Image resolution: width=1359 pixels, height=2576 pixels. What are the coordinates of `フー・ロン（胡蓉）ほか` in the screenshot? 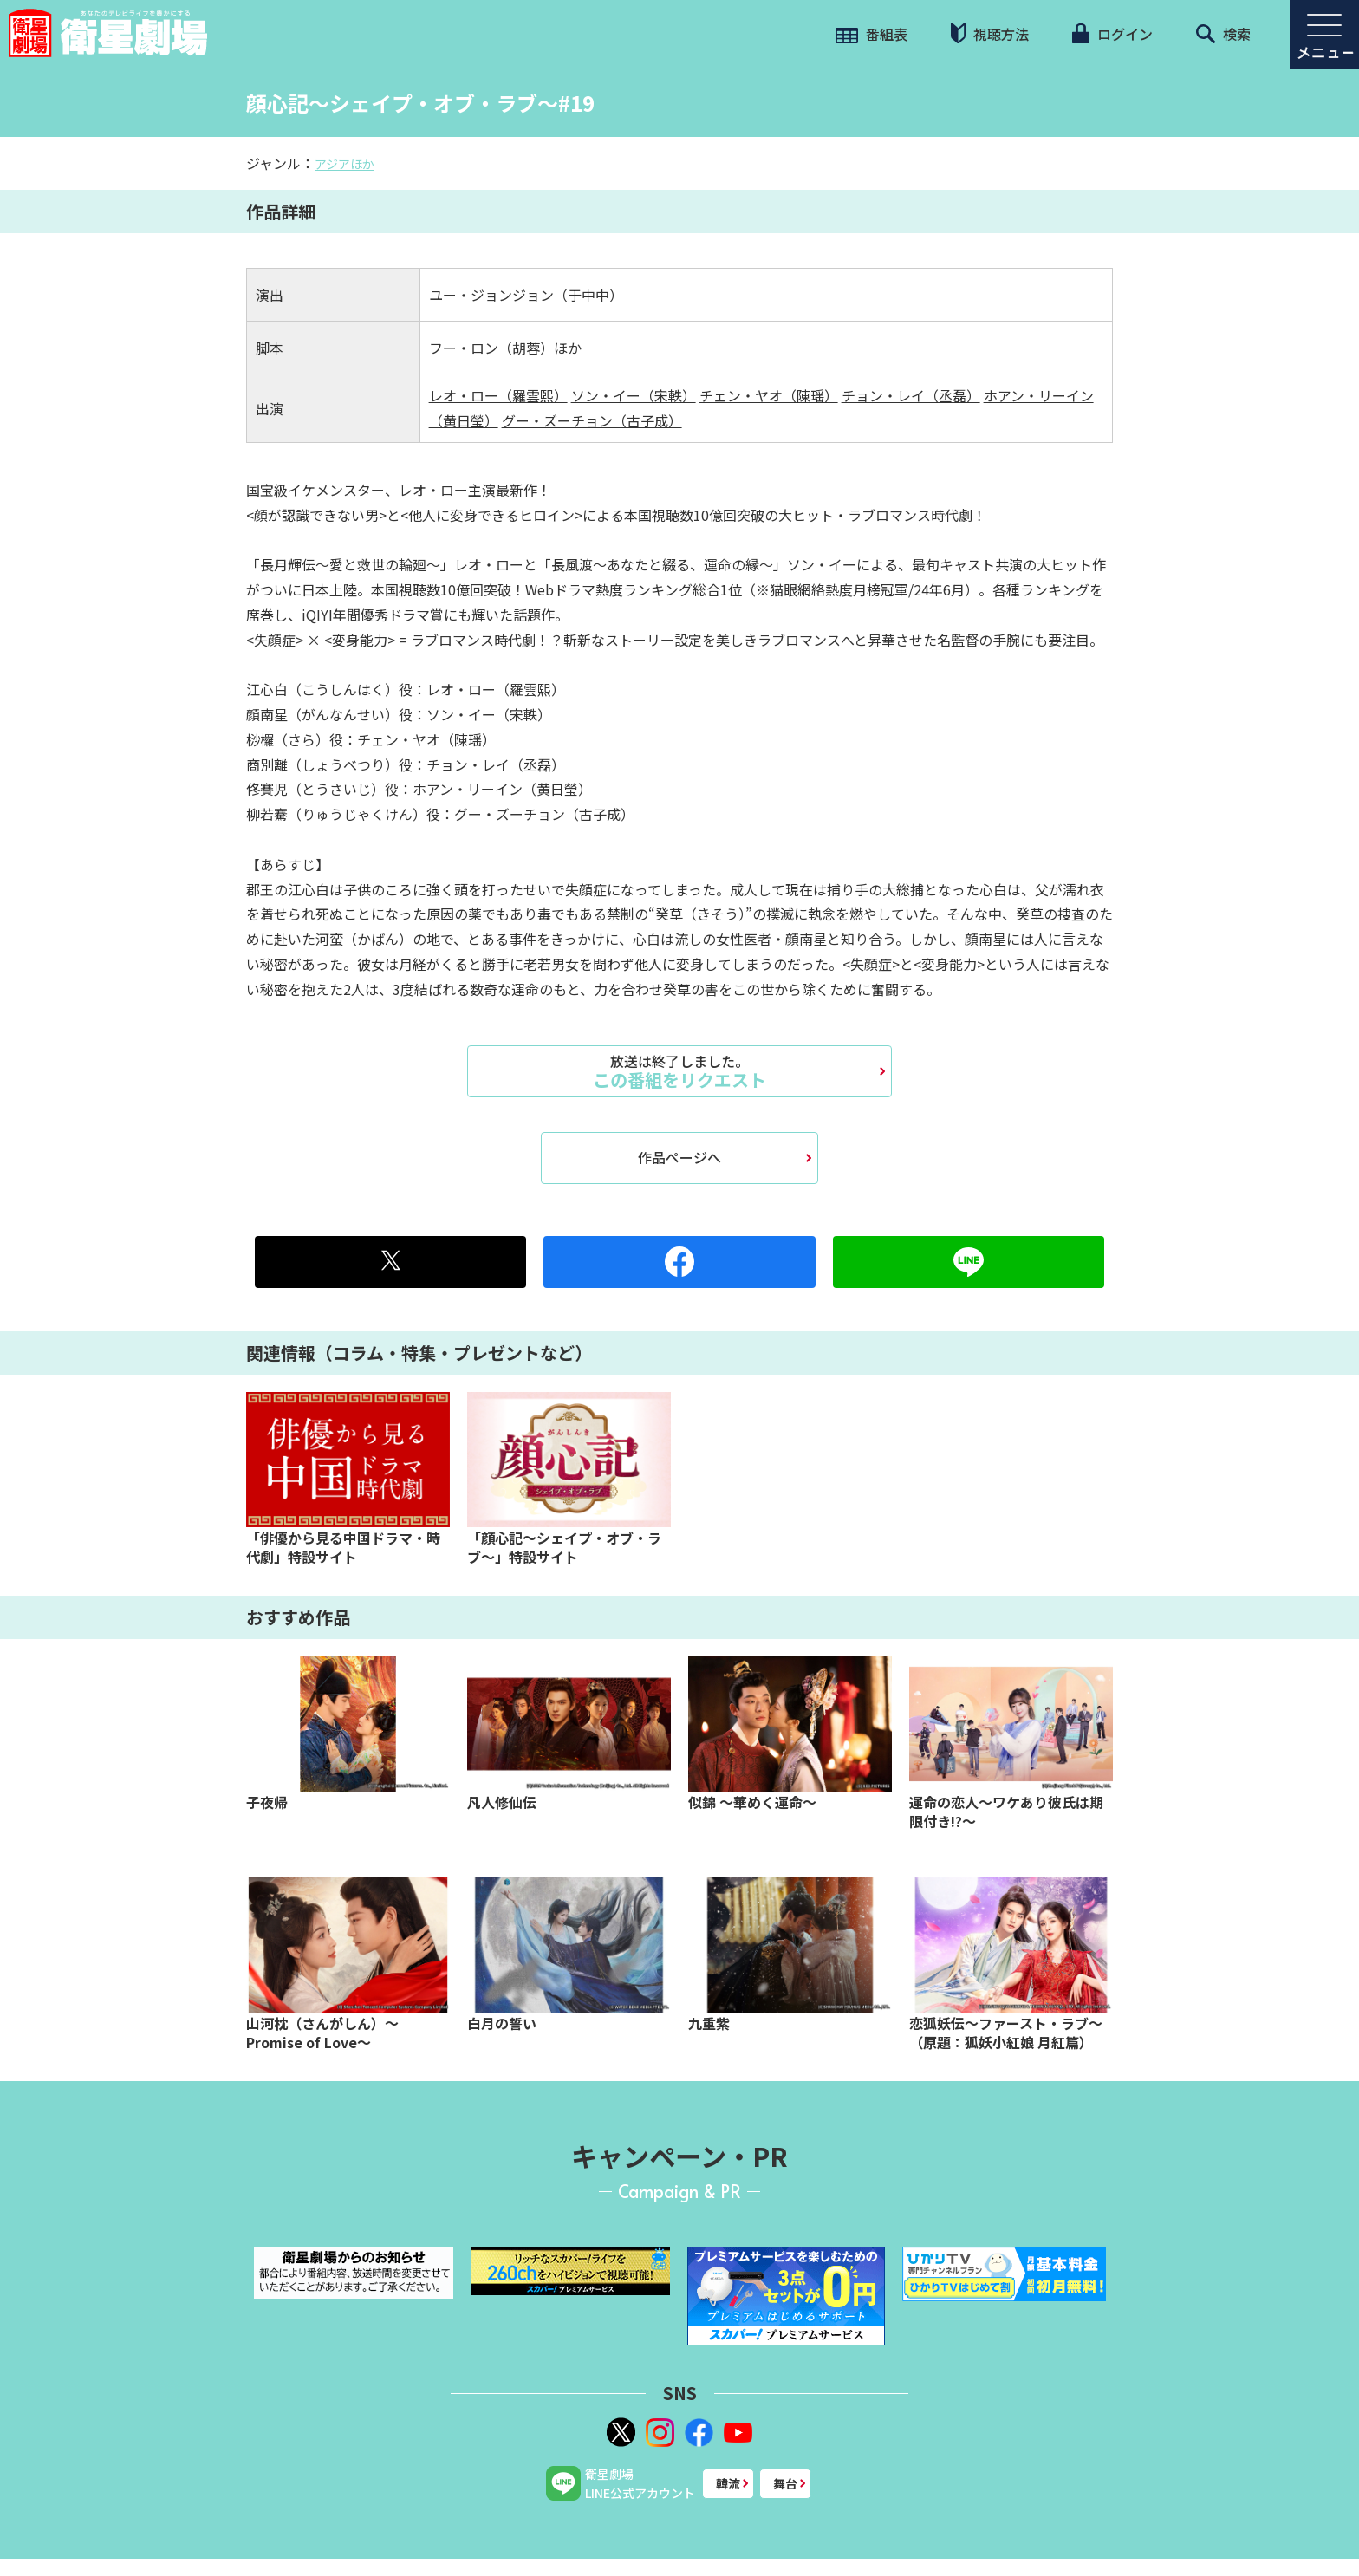 It's located at (505, 347).